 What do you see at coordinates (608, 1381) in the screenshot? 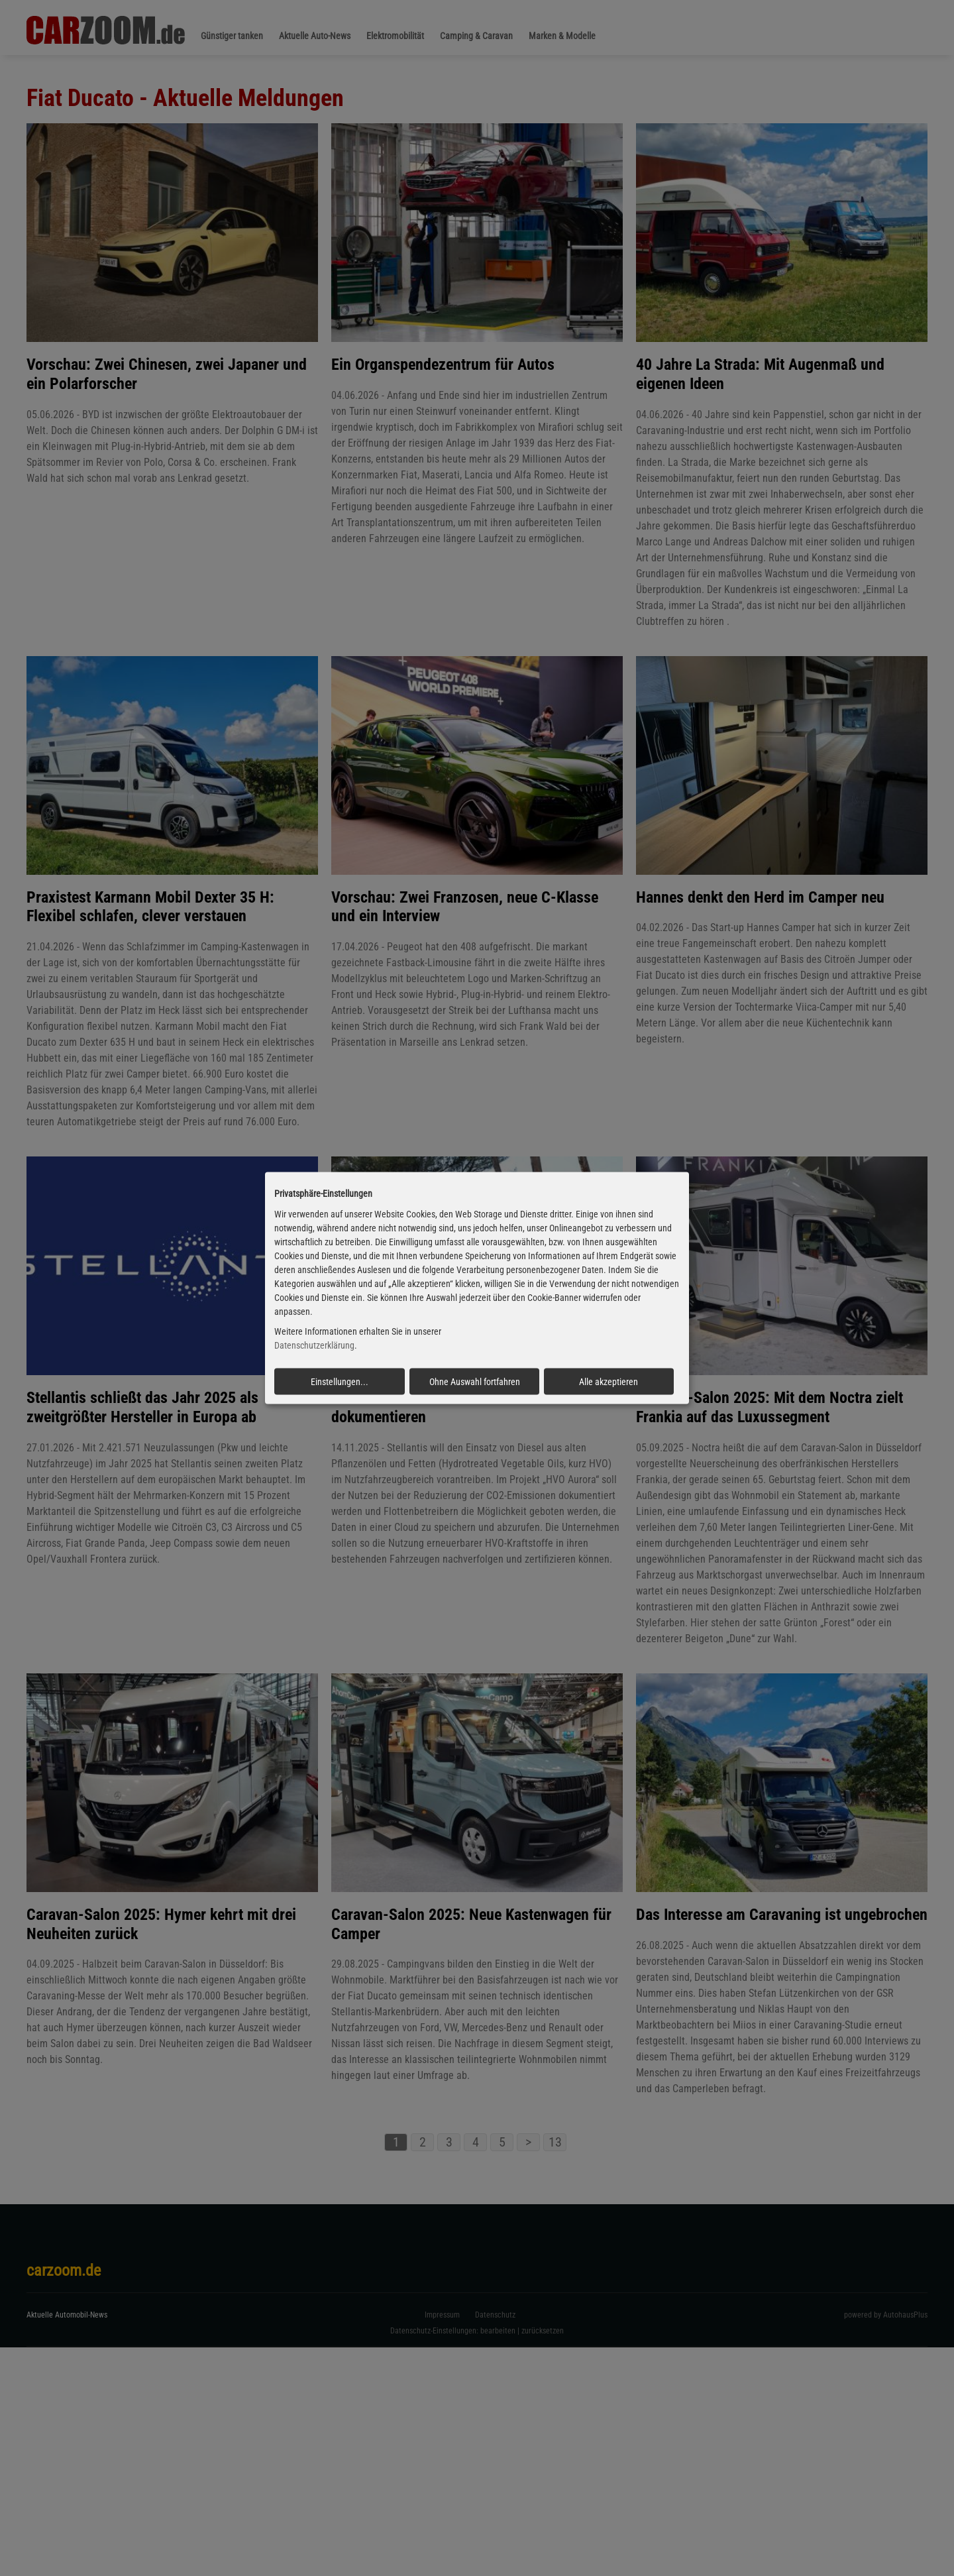
I see `Alle akzeptieren` at bounding box center [608, 1381].